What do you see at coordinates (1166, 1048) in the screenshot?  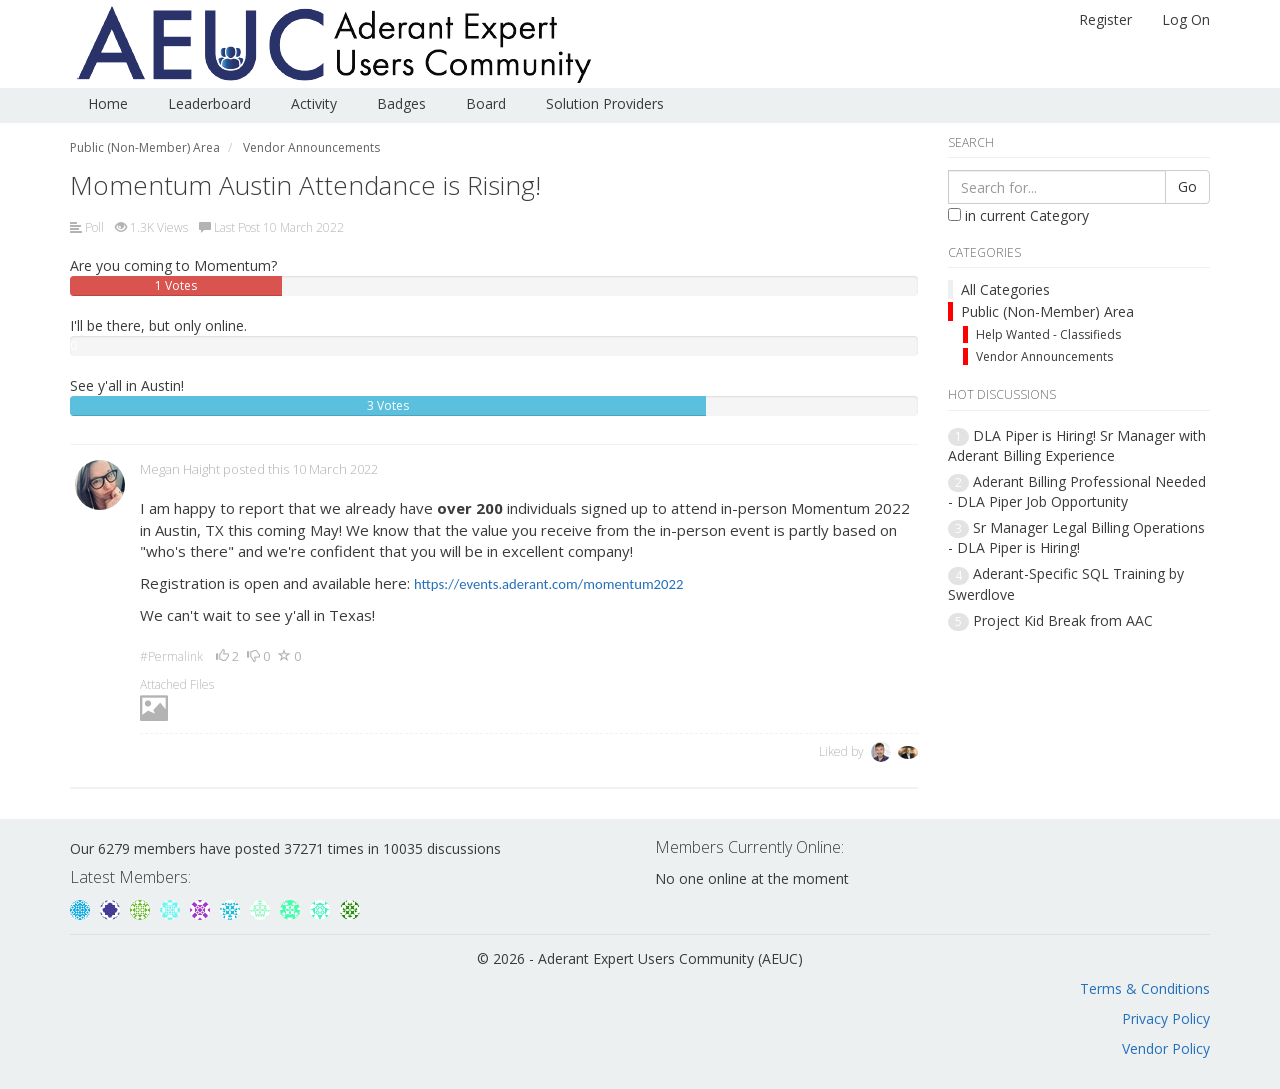 I see `Vendor Policy` at bounding box center [1166, 1048].